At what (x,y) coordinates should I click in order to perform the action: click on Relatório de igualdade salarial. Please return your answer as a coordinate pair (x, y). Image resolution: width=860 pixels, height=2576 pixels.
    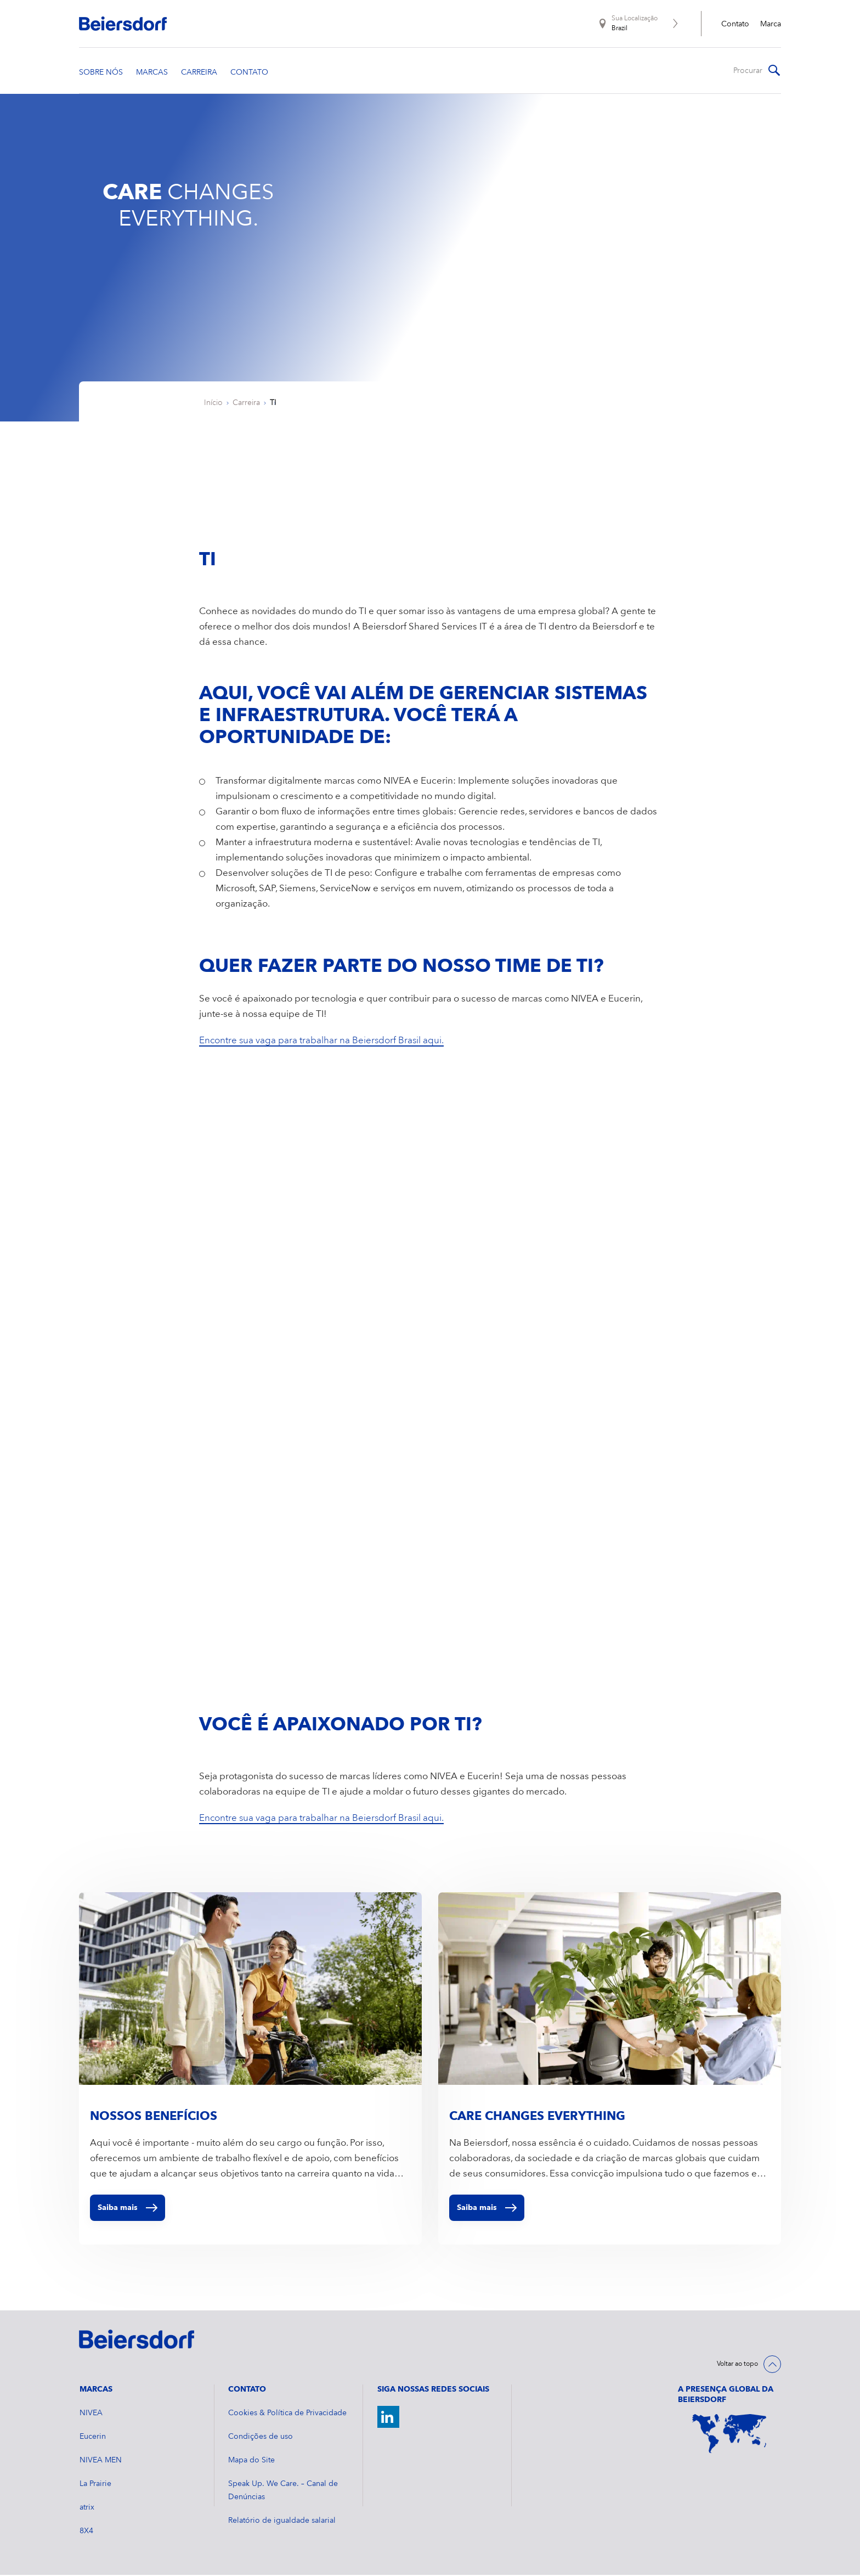
    Looking at the image, I should click on (282, 2522).